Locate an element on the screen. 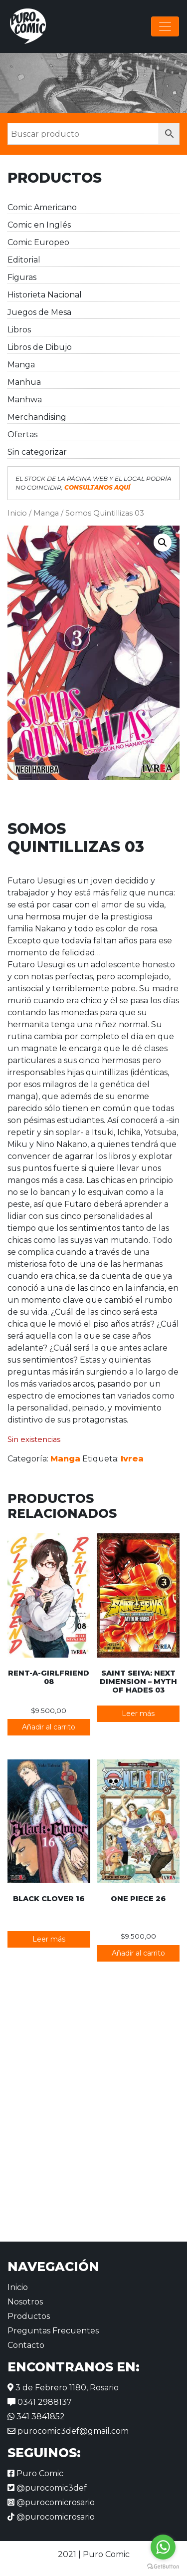 The height and width of the screenshot is (2576, 187). Inicio is located at coordinates (17, 513).